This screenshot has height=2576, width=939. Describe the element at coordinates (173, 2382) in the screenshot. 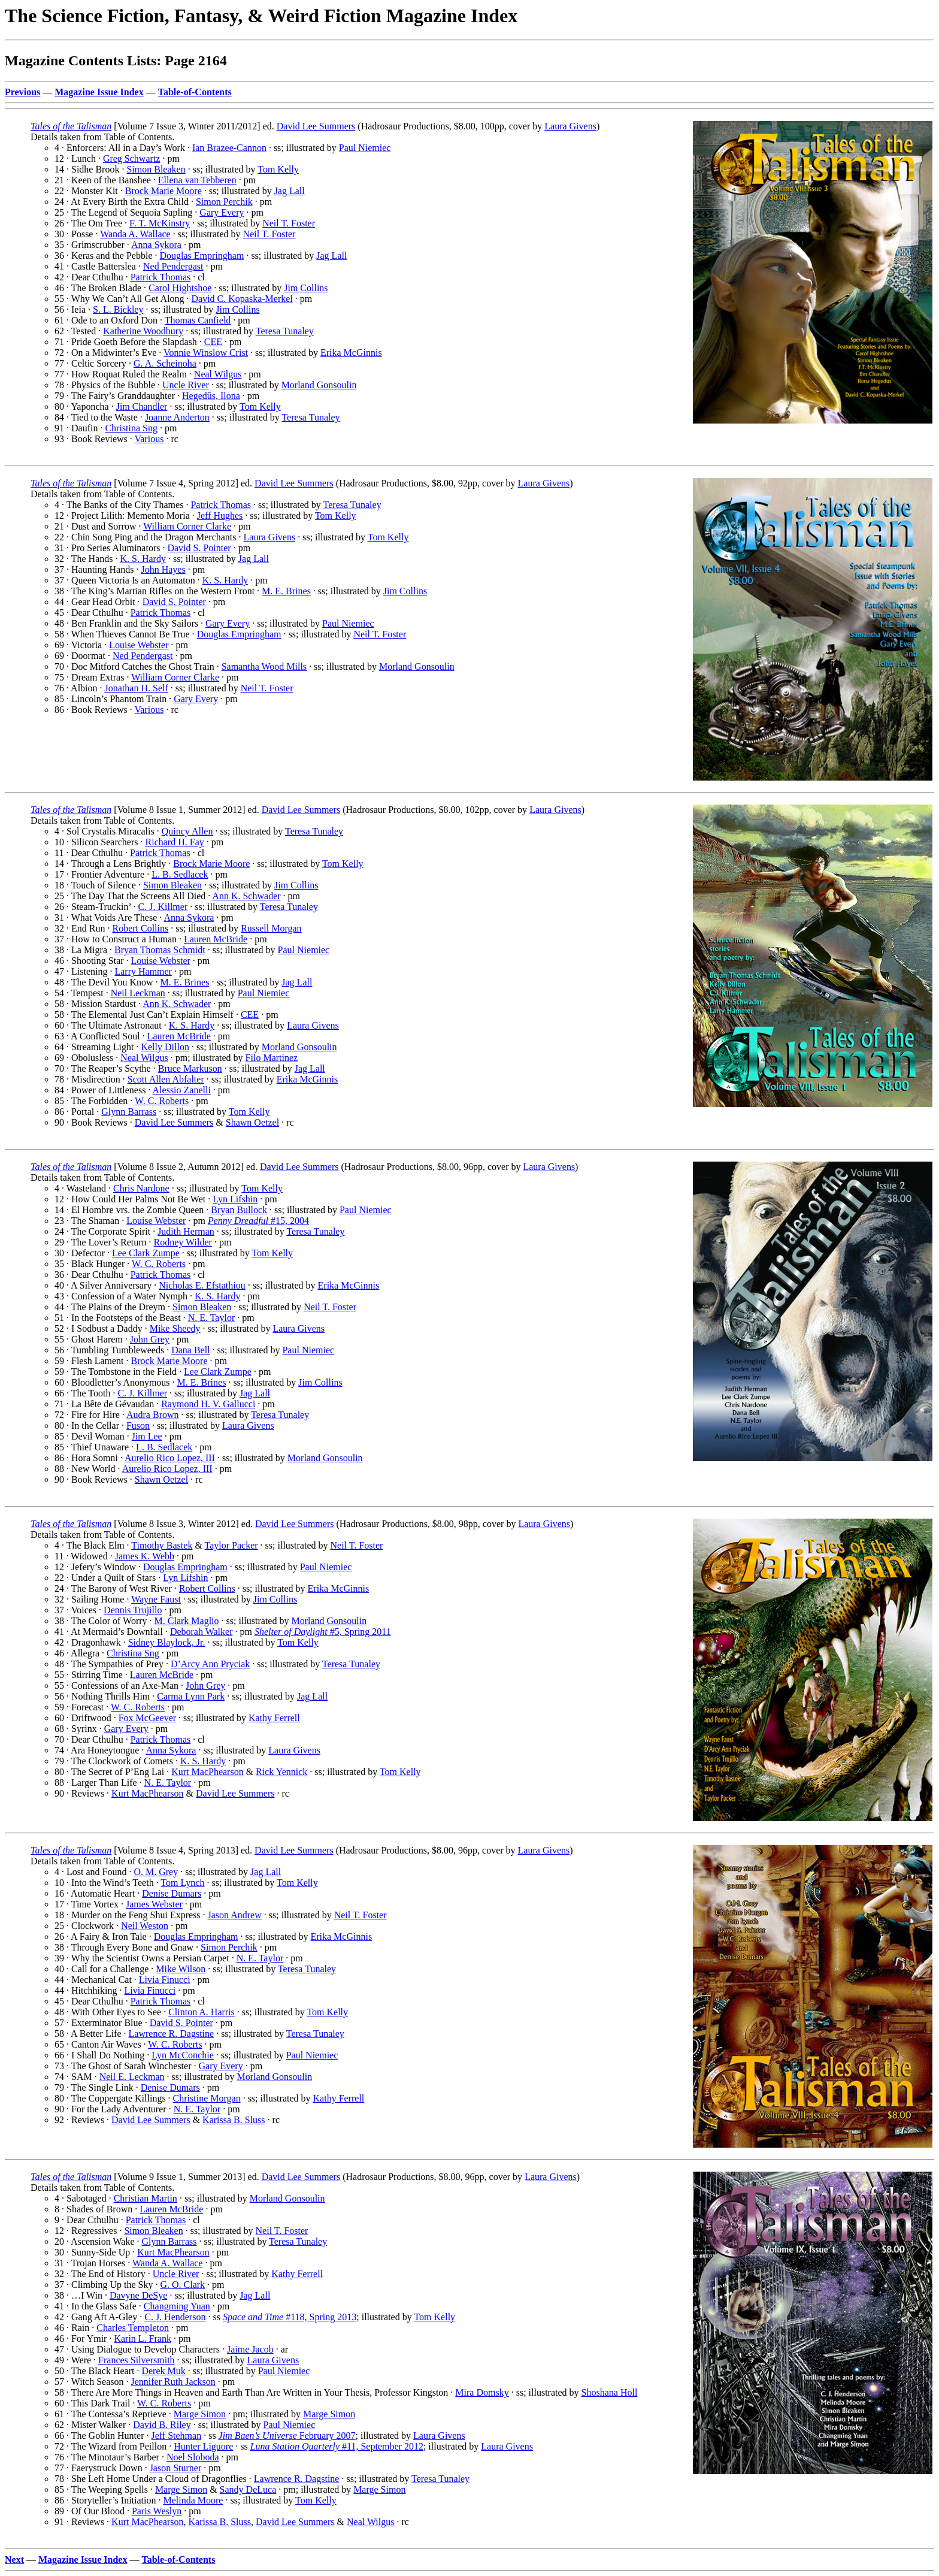

I see `Jennifer Ruth Jackson` at that location.